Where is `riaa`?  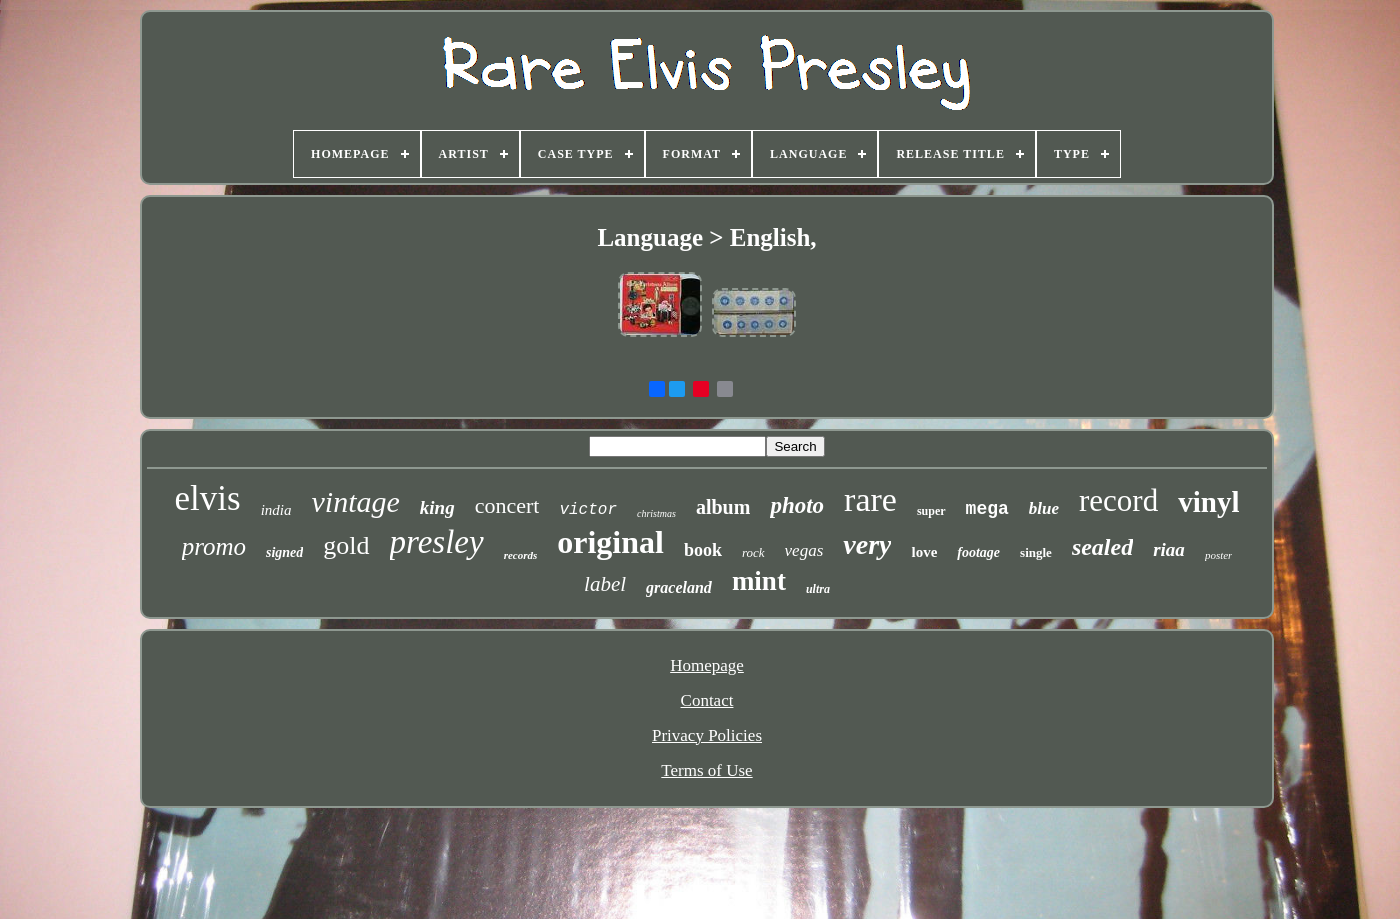 riaa is located at coordinates (1169, 549).